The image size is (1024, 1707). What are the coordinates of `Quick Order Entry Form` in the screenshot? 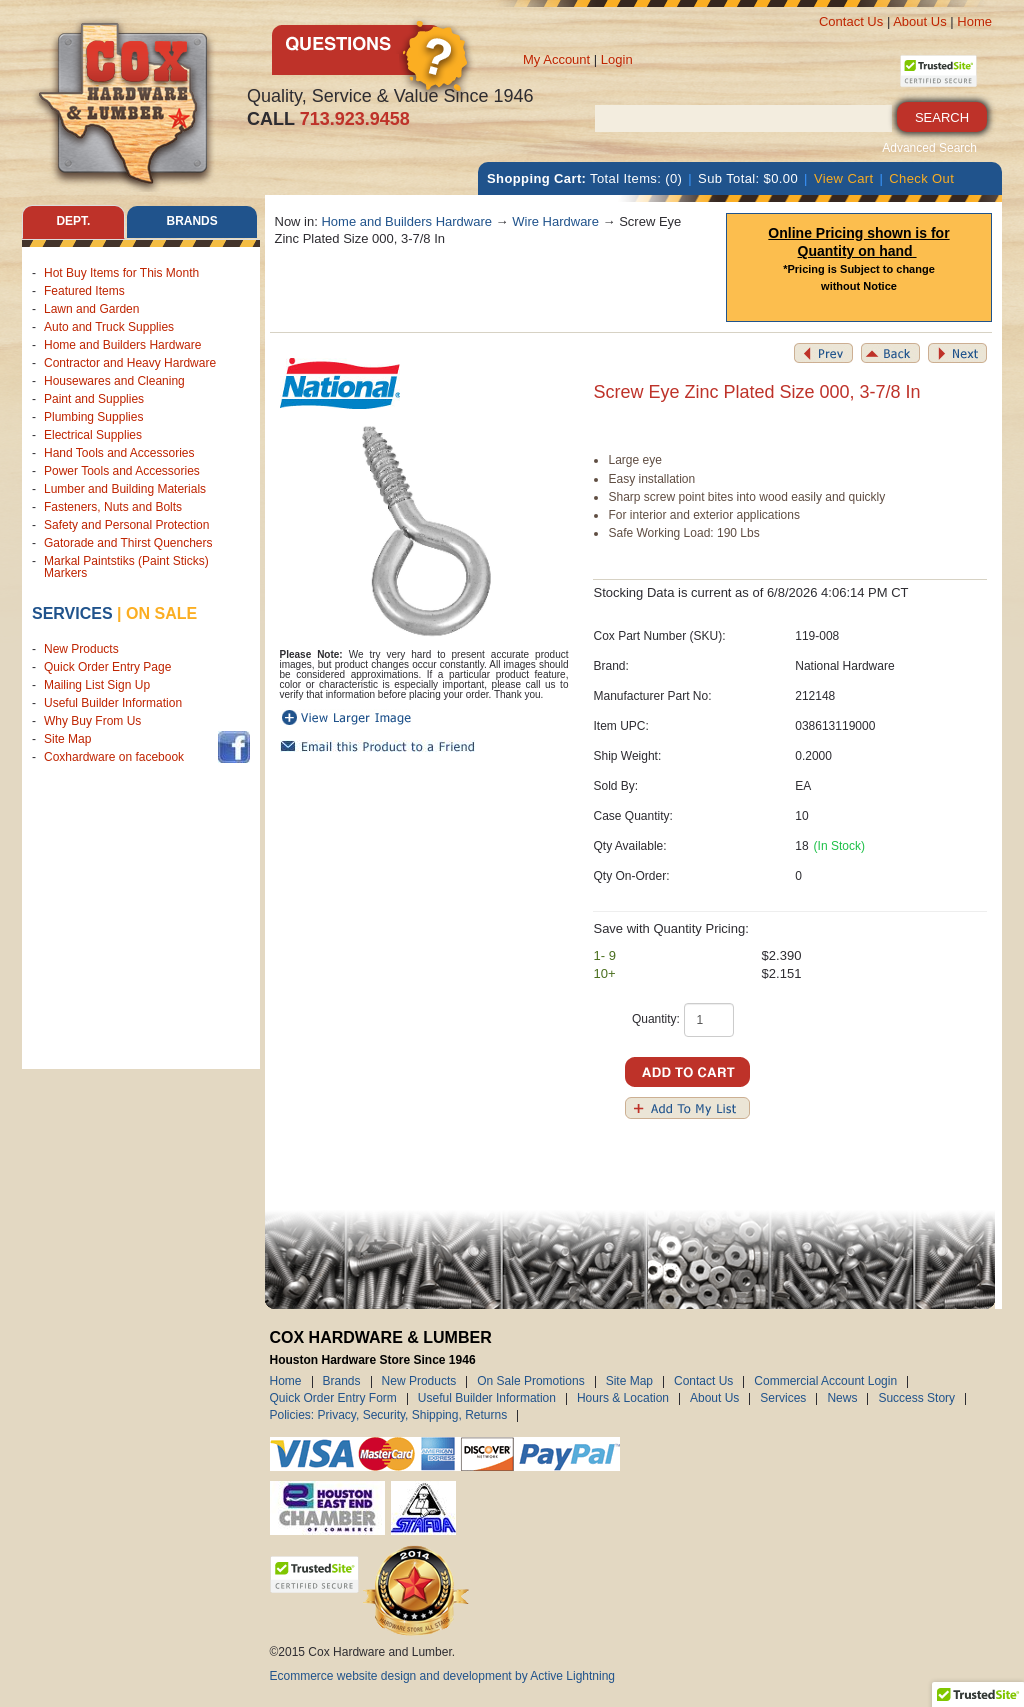 It's located at (333, 1399).